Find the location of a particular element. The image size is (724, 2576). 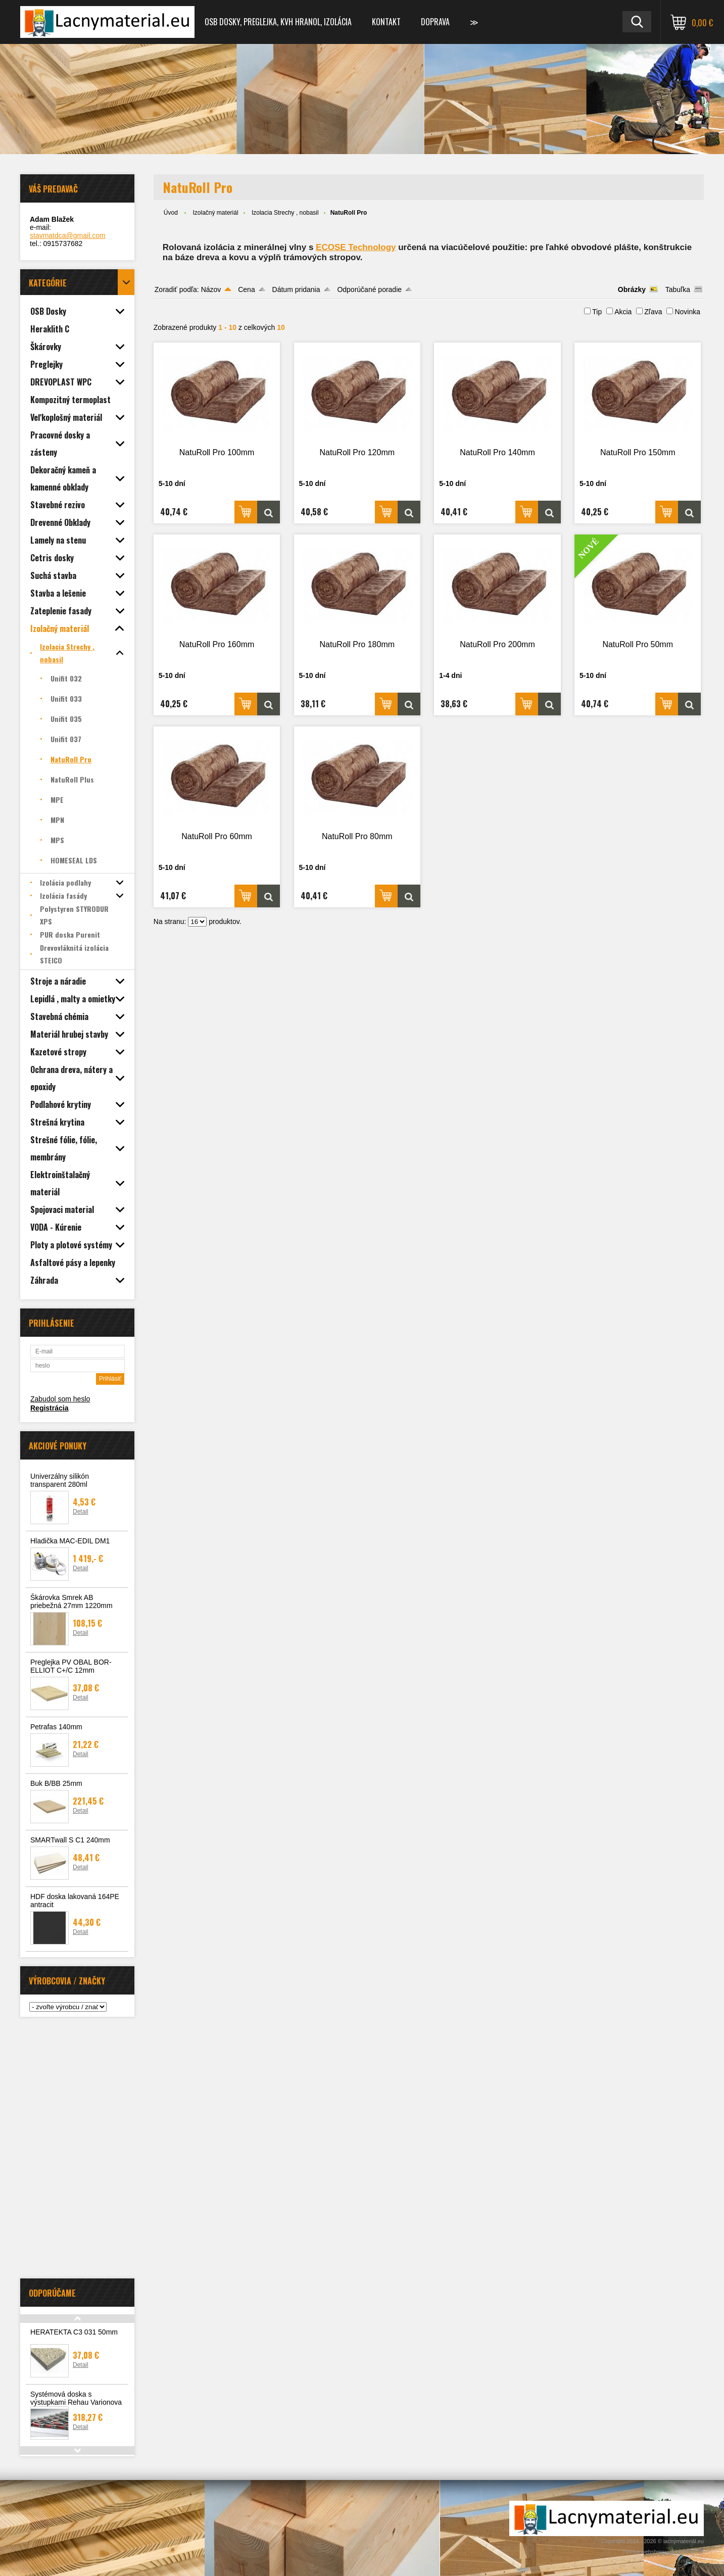

Systémová doska s výstupkami Rehau Varionova 11mm is located at coordinates (76, 2402).